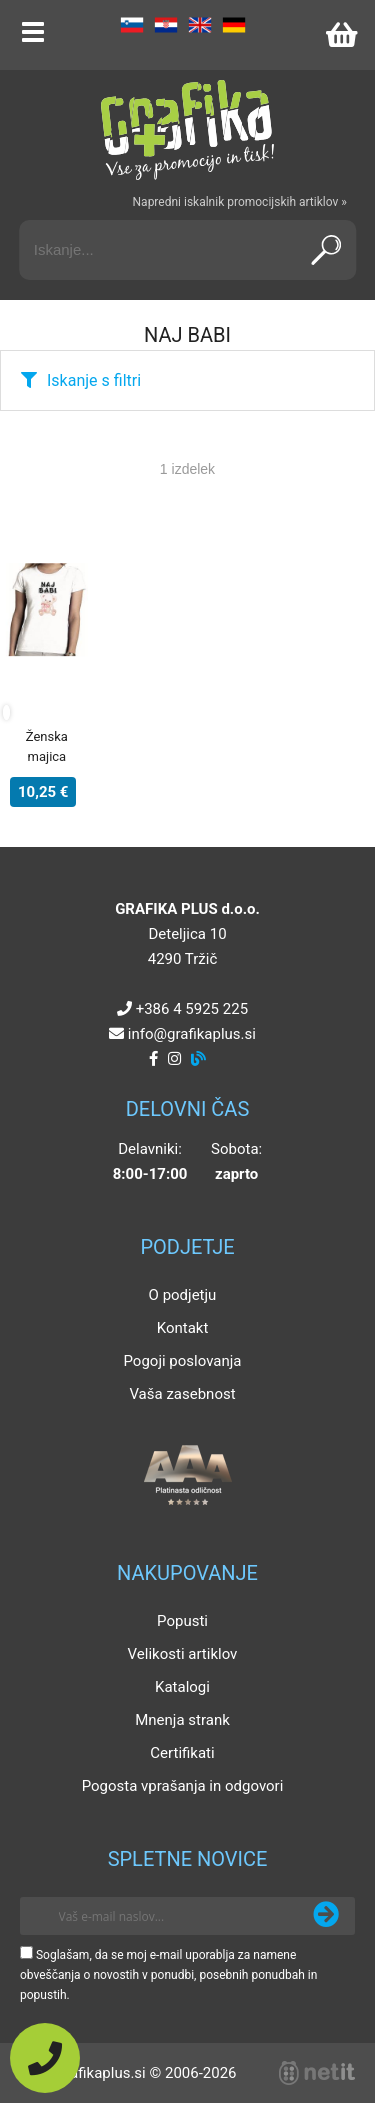  Describe the element at coordinates (168, 1975) in the screenshot. I see `Soglašam, da se moj e-mail uporablja za namene obveščanja o novostih v ponudbi, posebnih ponudbah in popustih.` at that location.